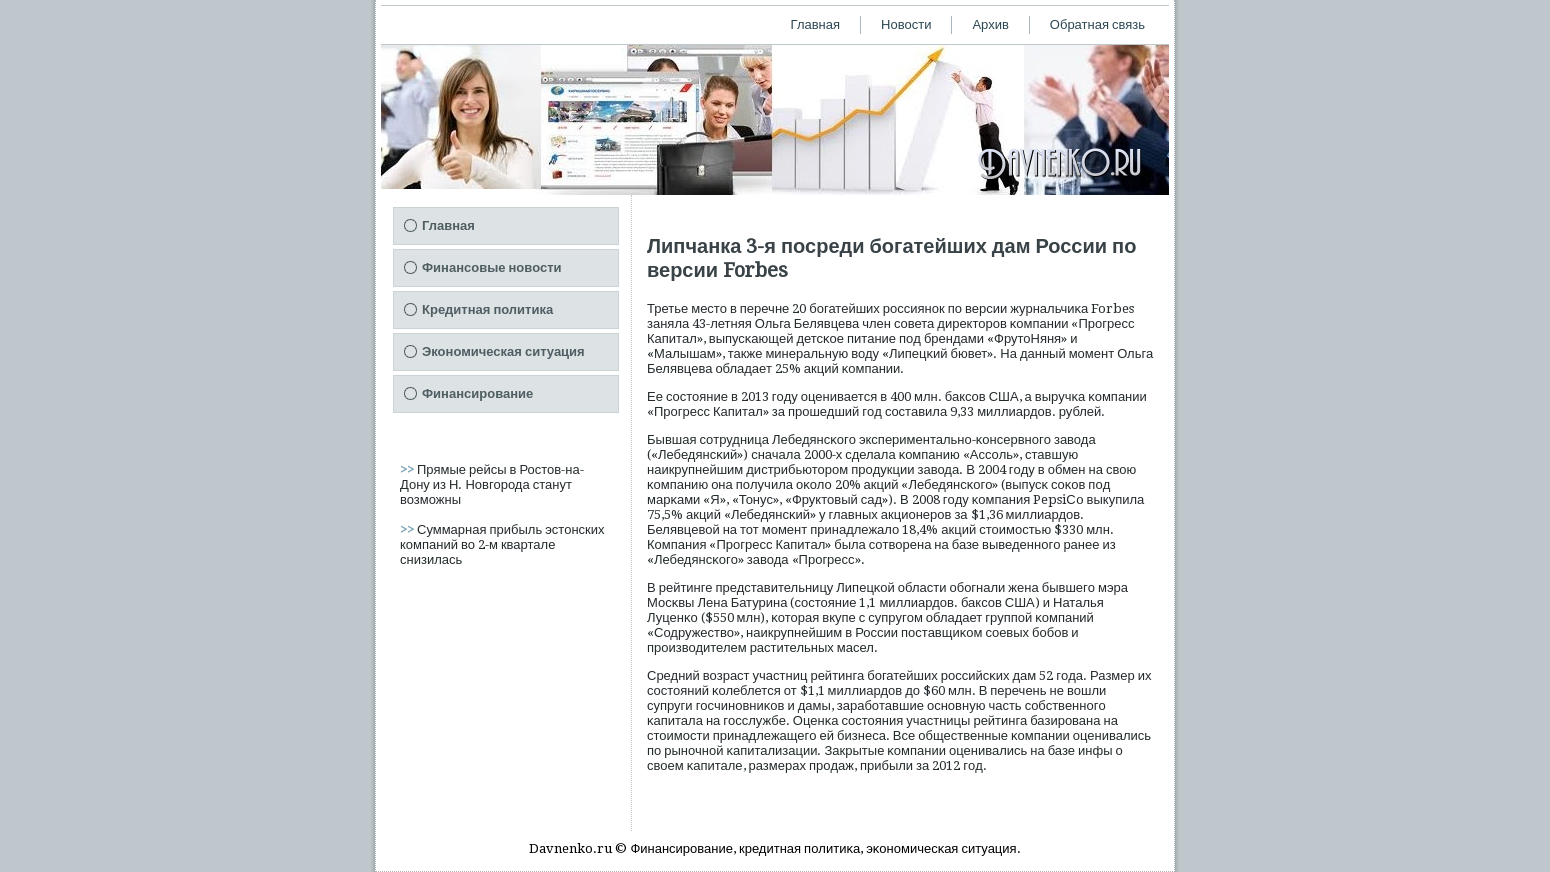  What do you see at coordinates (492, 267) in the screenshot?
I see `Финансовые новости` at bounding box center [492, 267].